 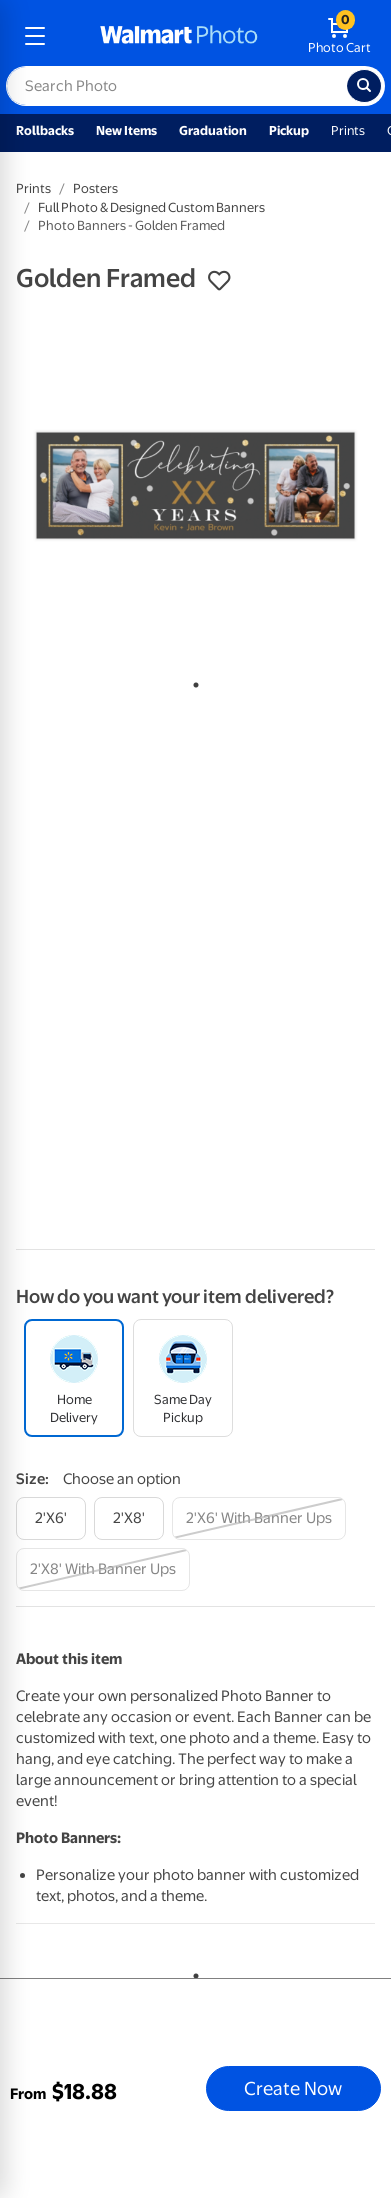 I want to click on [walmart photo shopping cart], so click(x=339, y=36).